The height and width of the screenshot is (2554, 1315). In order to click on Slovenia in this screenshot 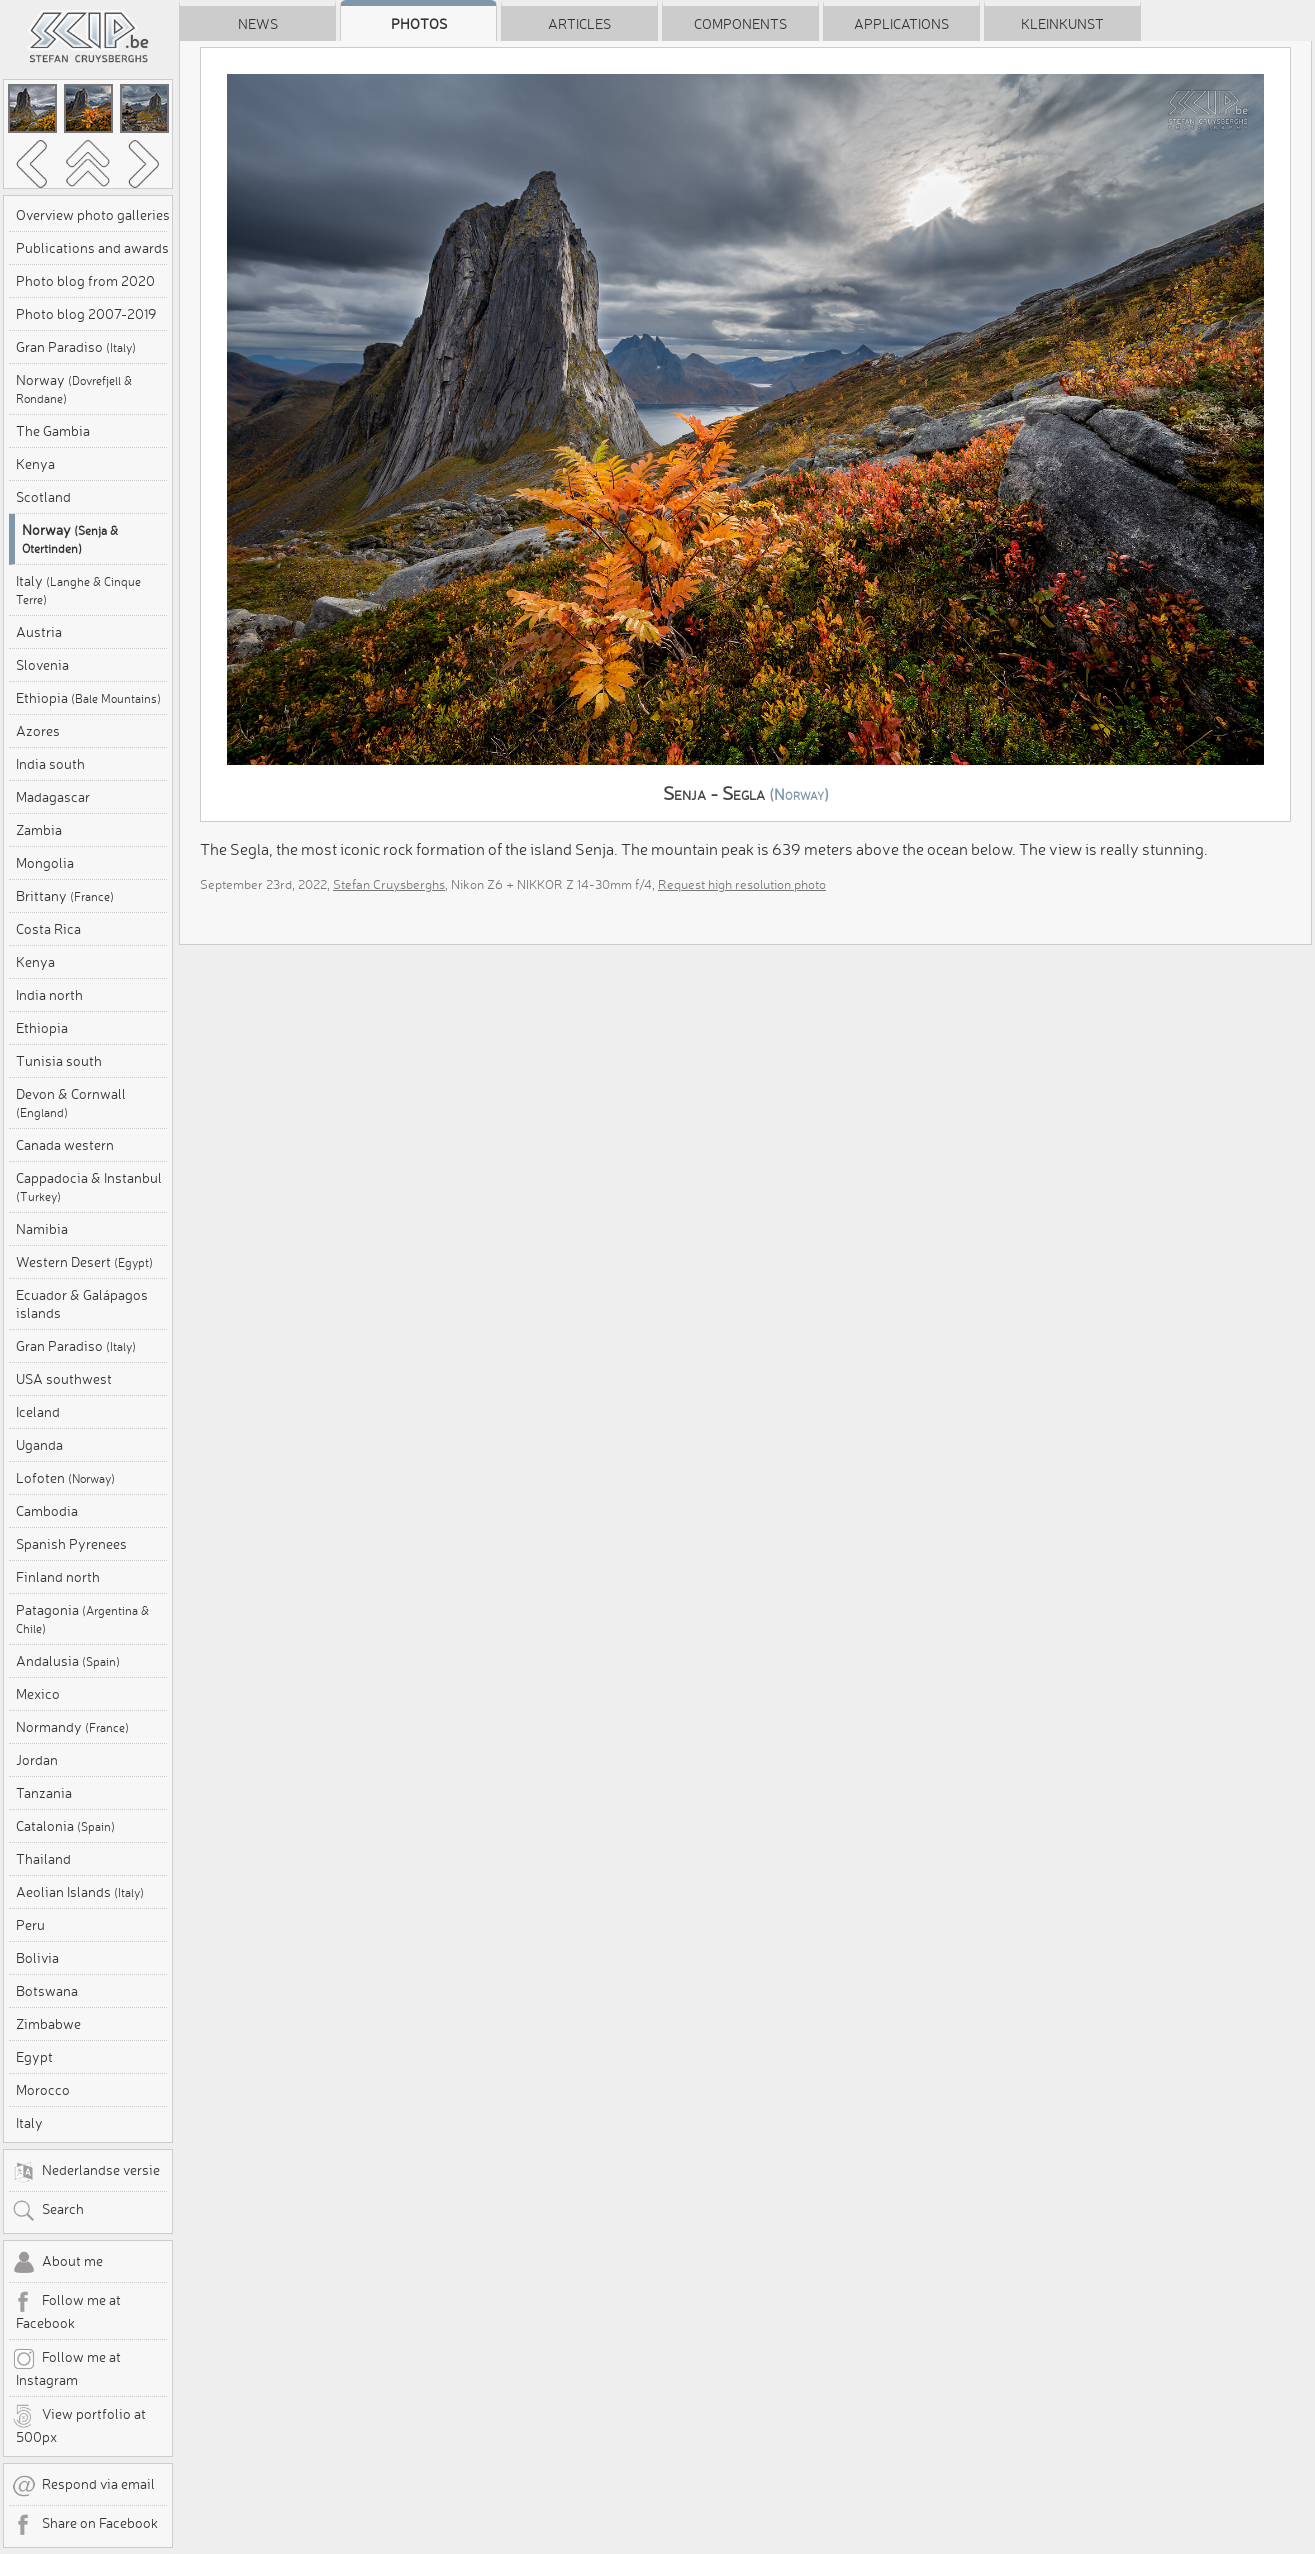, I will do `click(42, 665)`.